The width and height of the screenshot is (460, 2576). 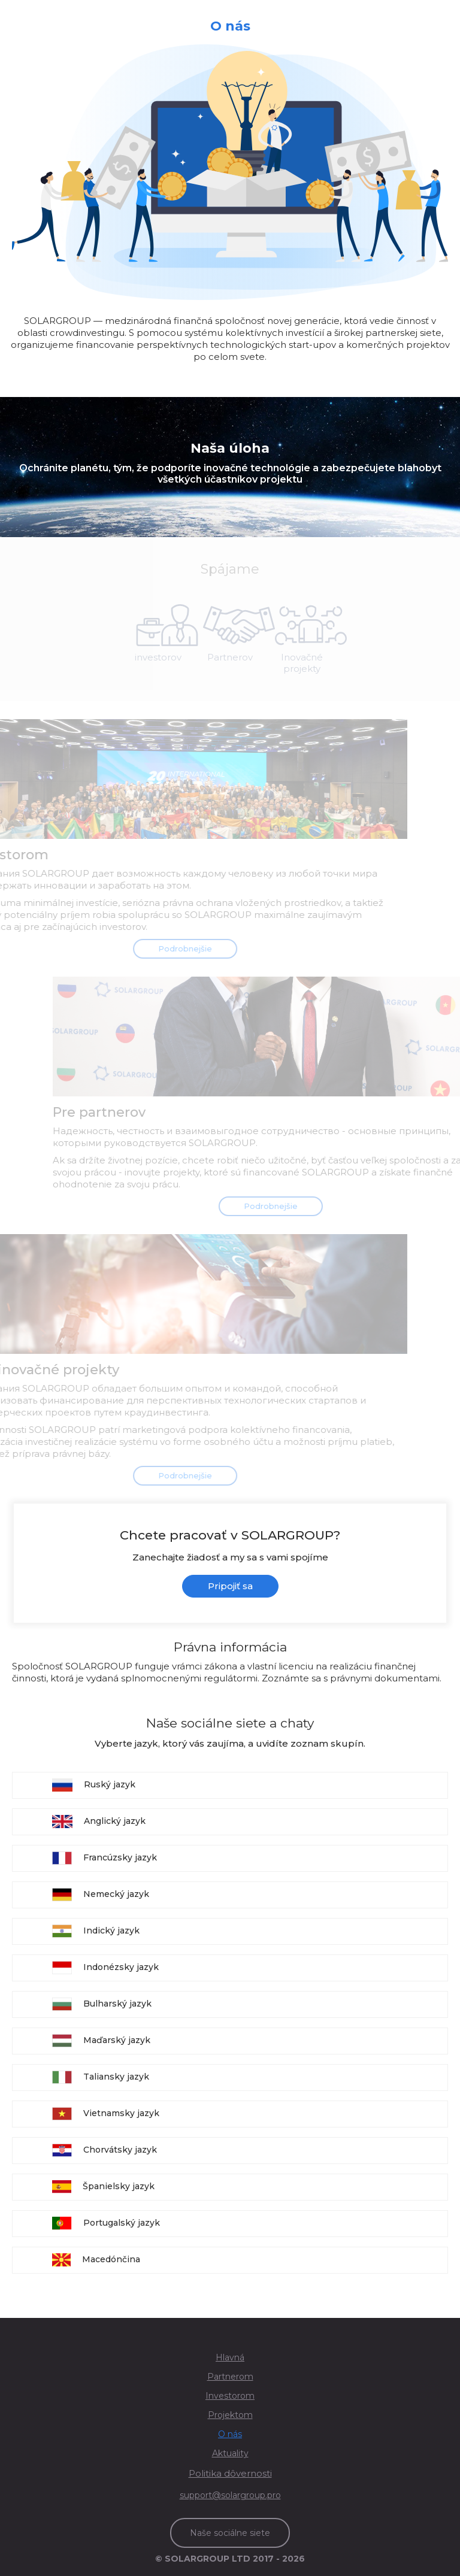 What do you see at coordinates (230, 1586) in the screenshot?
I see `Pripojiť sa` at bounding box center [230, 1586].